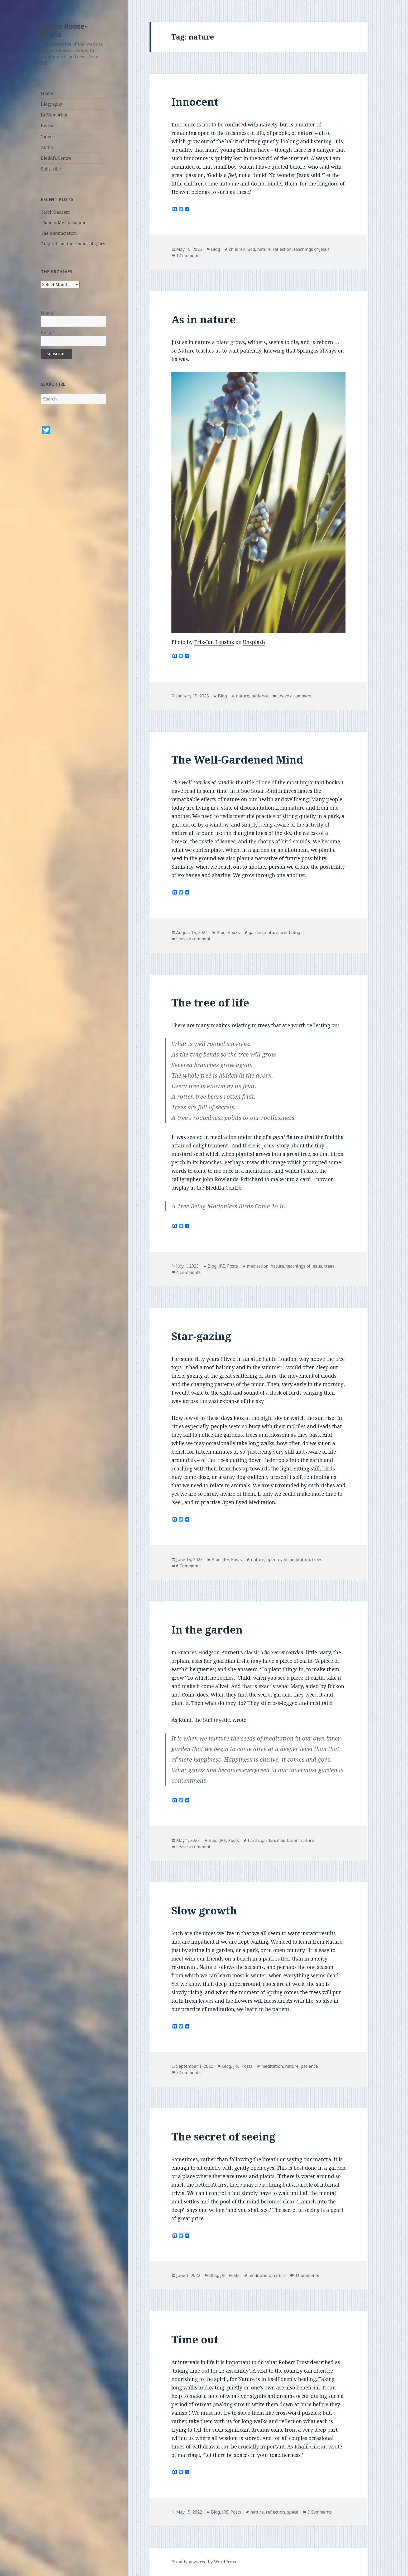 The image size is (408, 2576). I want to click on meditation, so click(257, 1266).